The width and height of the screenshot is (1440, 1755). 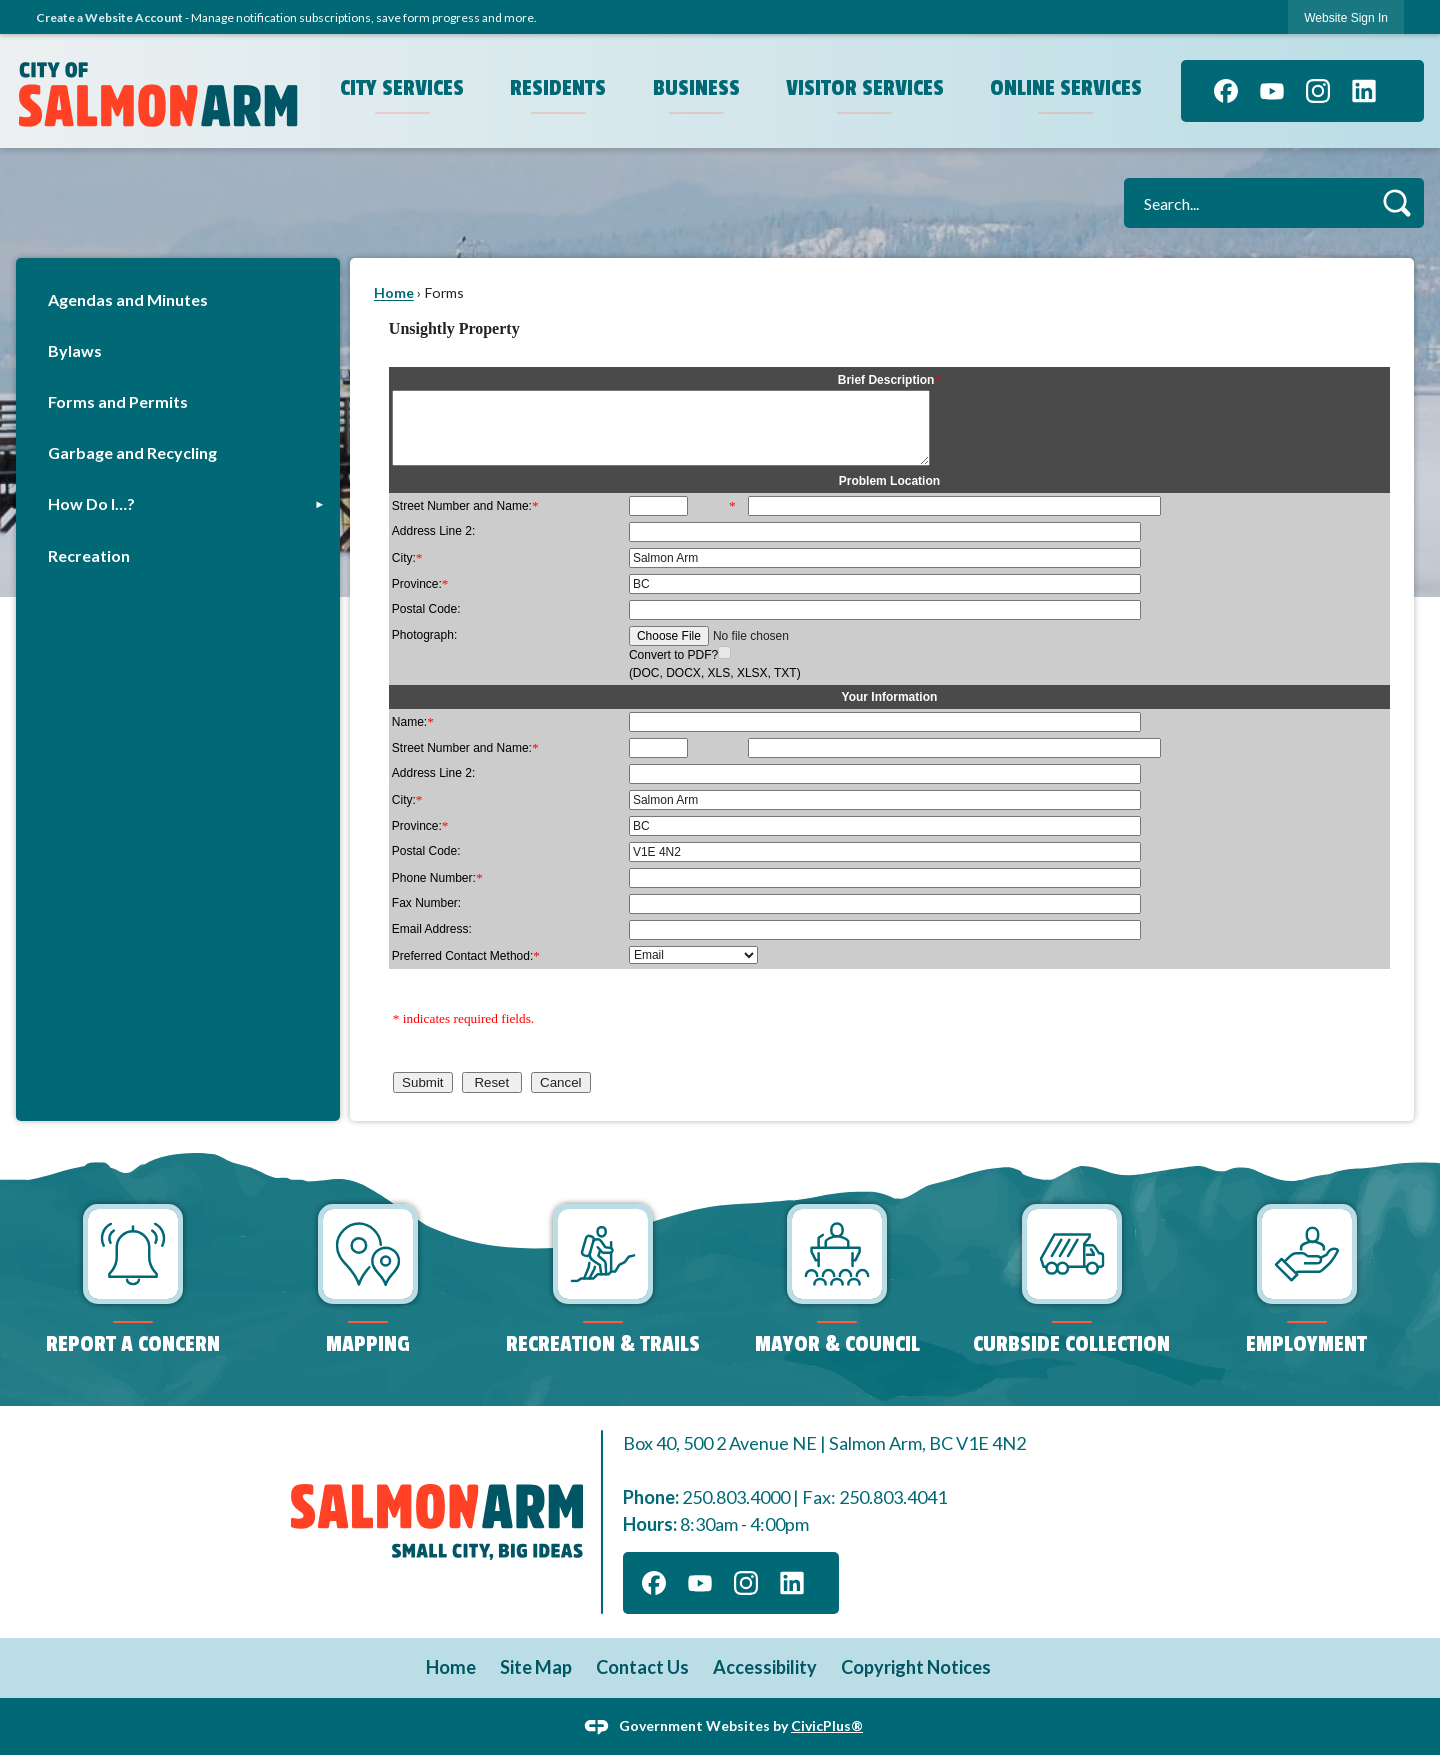 I want to click on [button], so click(x=1396, y=202).